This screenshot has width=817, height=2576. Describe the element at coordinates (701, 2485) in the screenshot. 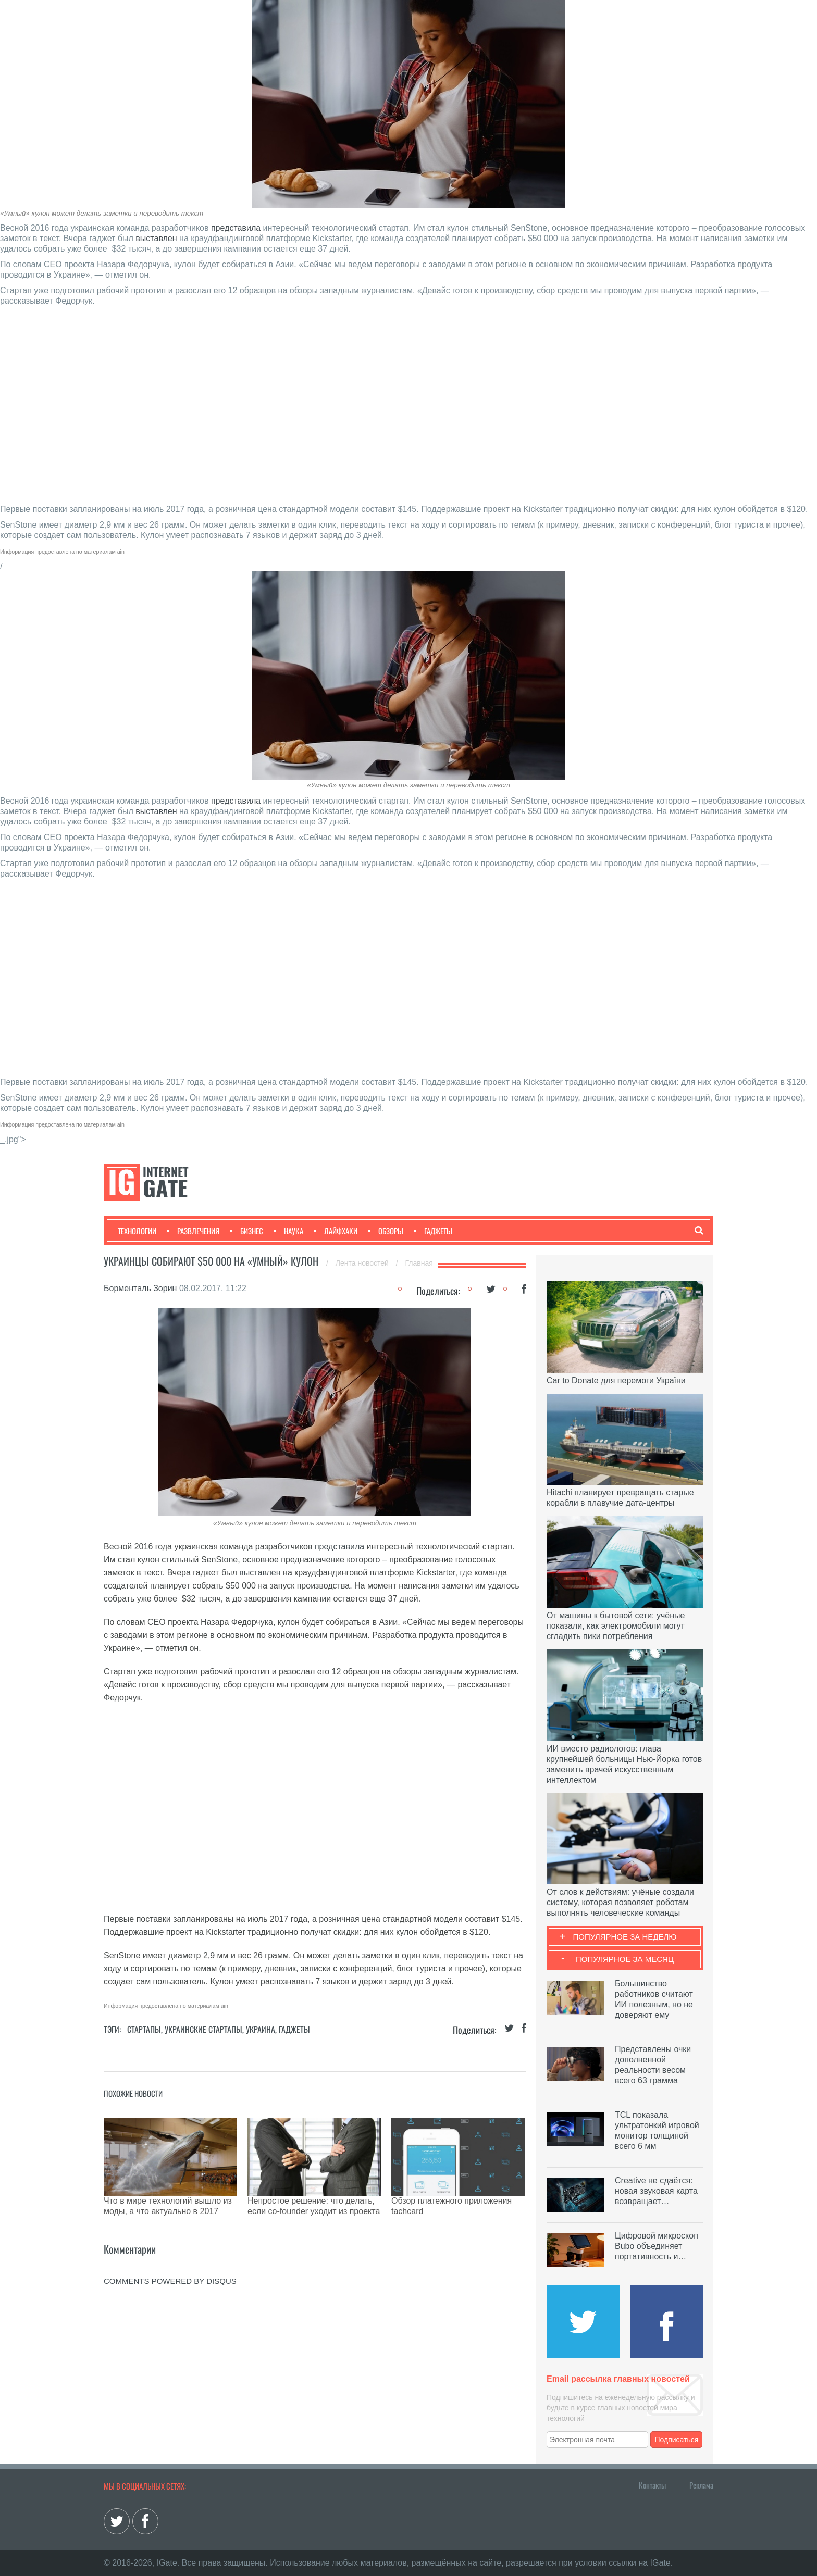

I see `Реклама` at that location.